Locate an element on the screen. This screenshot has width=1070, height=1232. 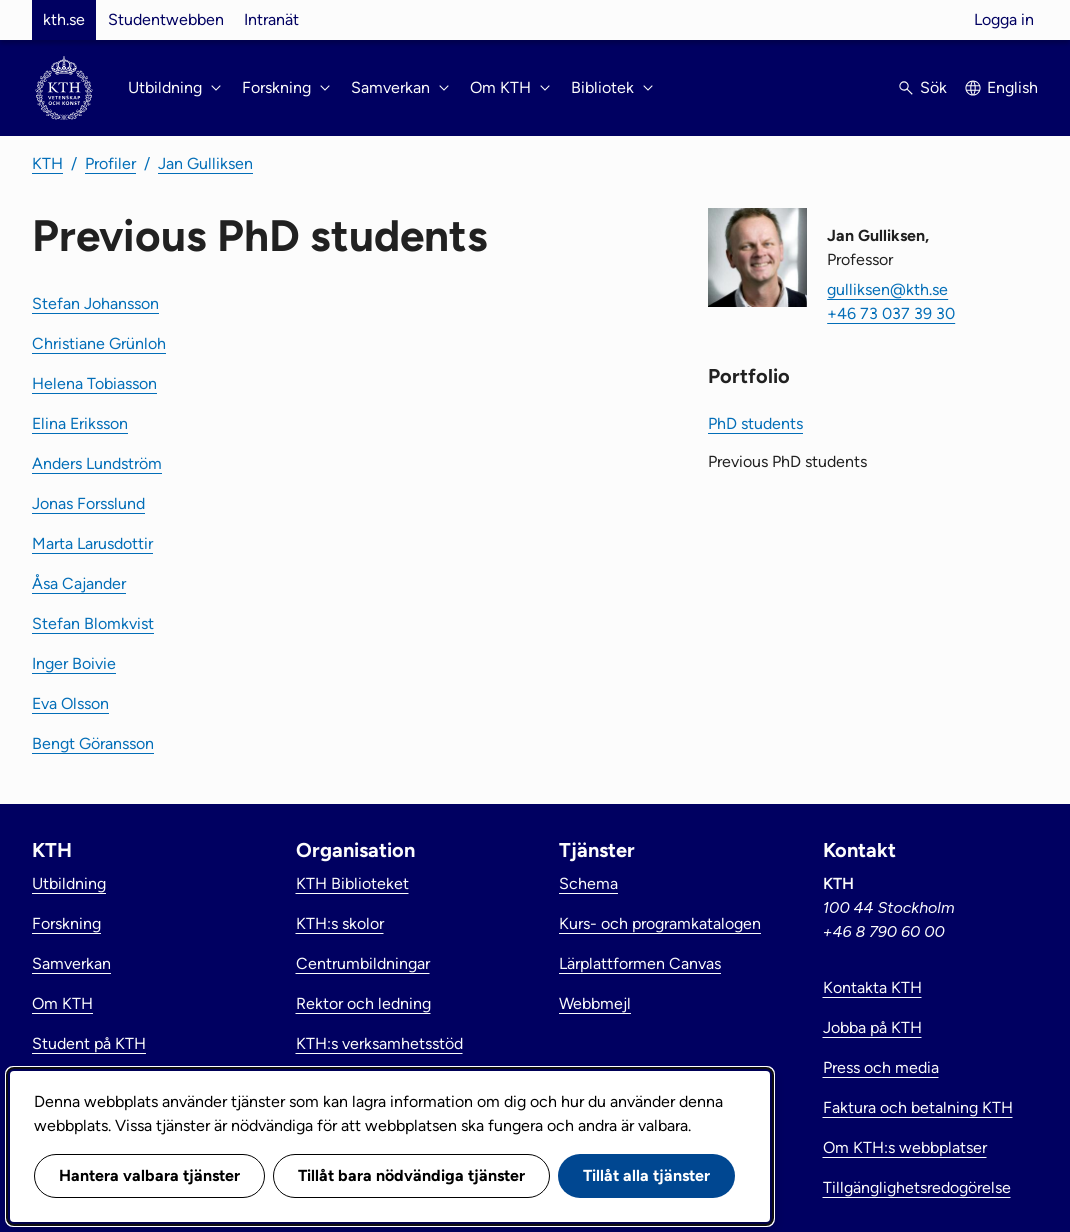
Kurs- och programkatalogen is located at coordinates (660, 923).